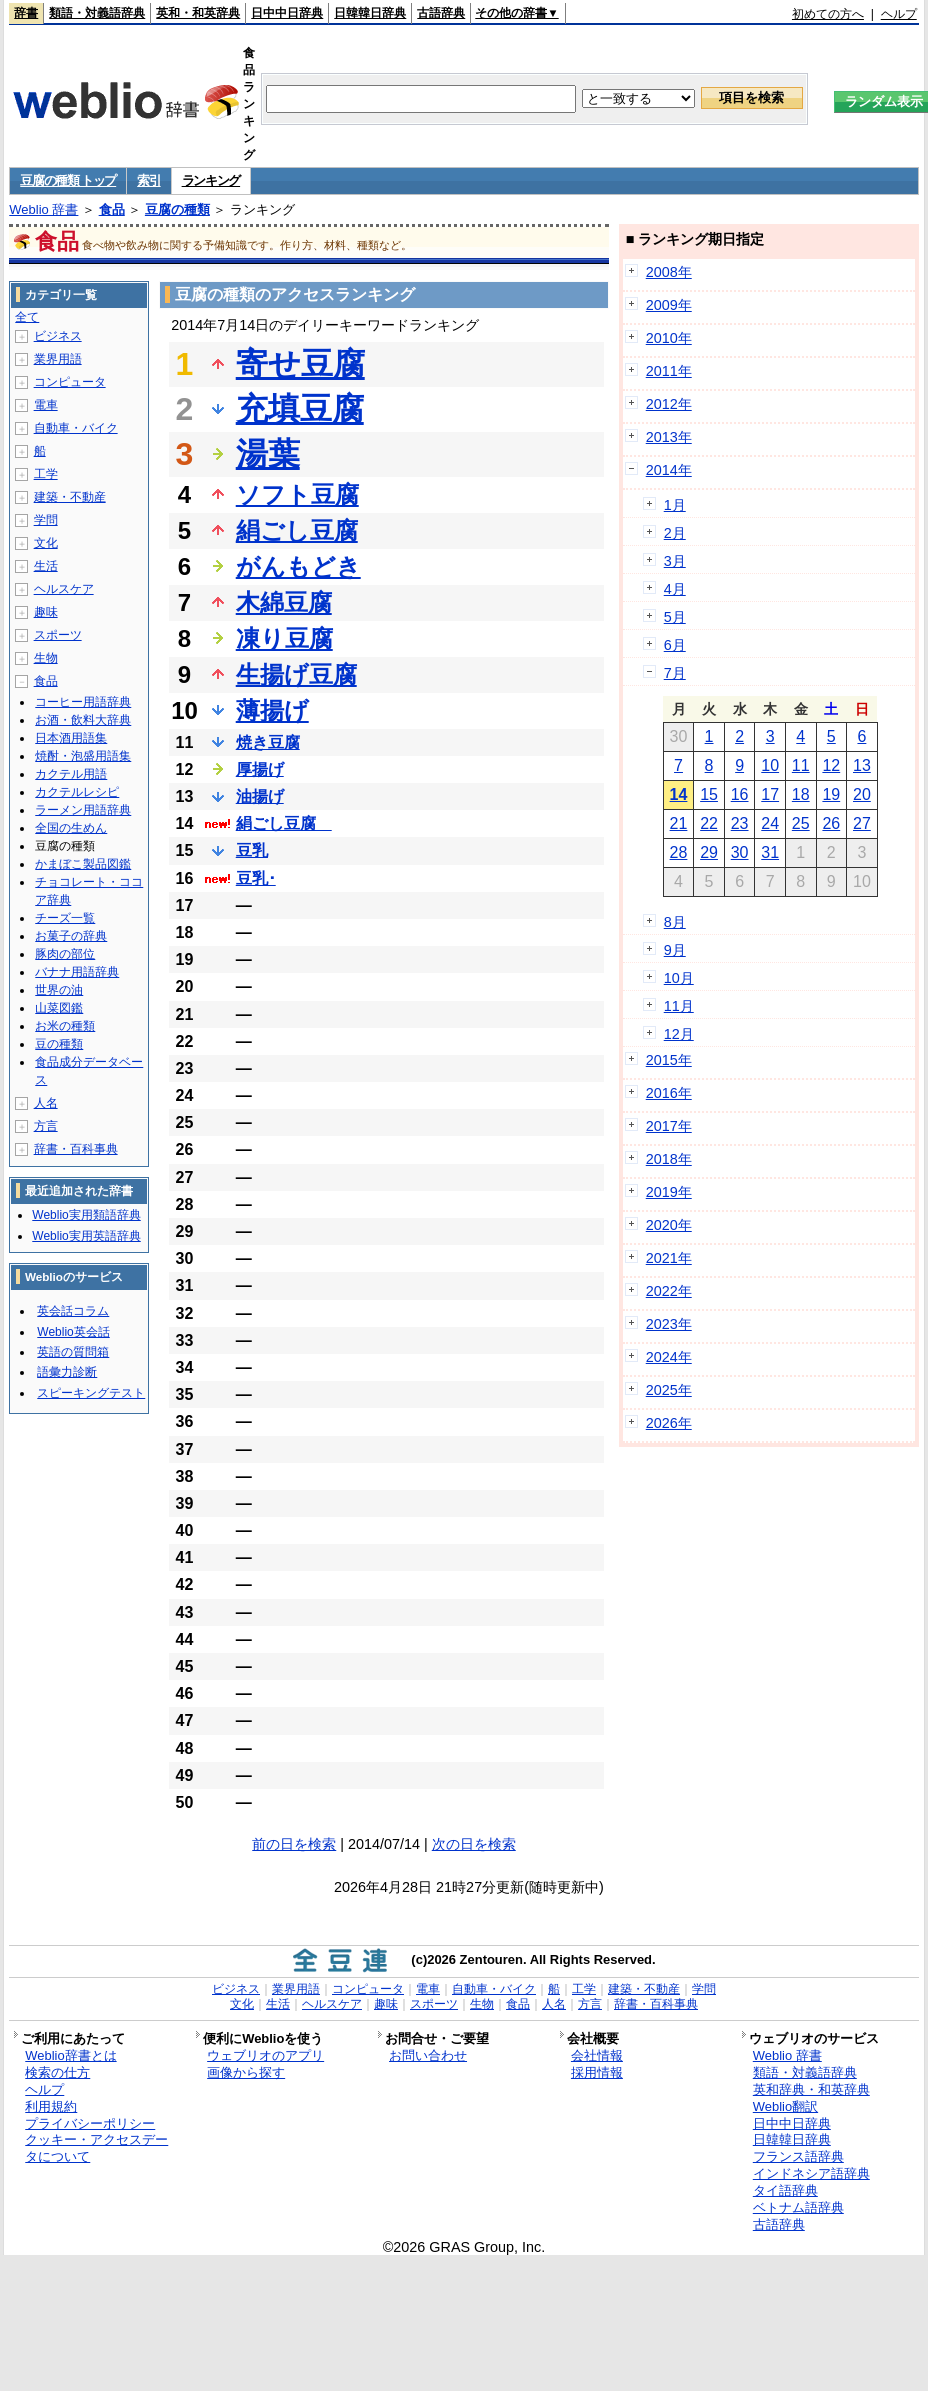  What do you see at coordinates (97, 13) in the screenshot?
I see `類語・対義語辞典` at bounding box center [97, 13].